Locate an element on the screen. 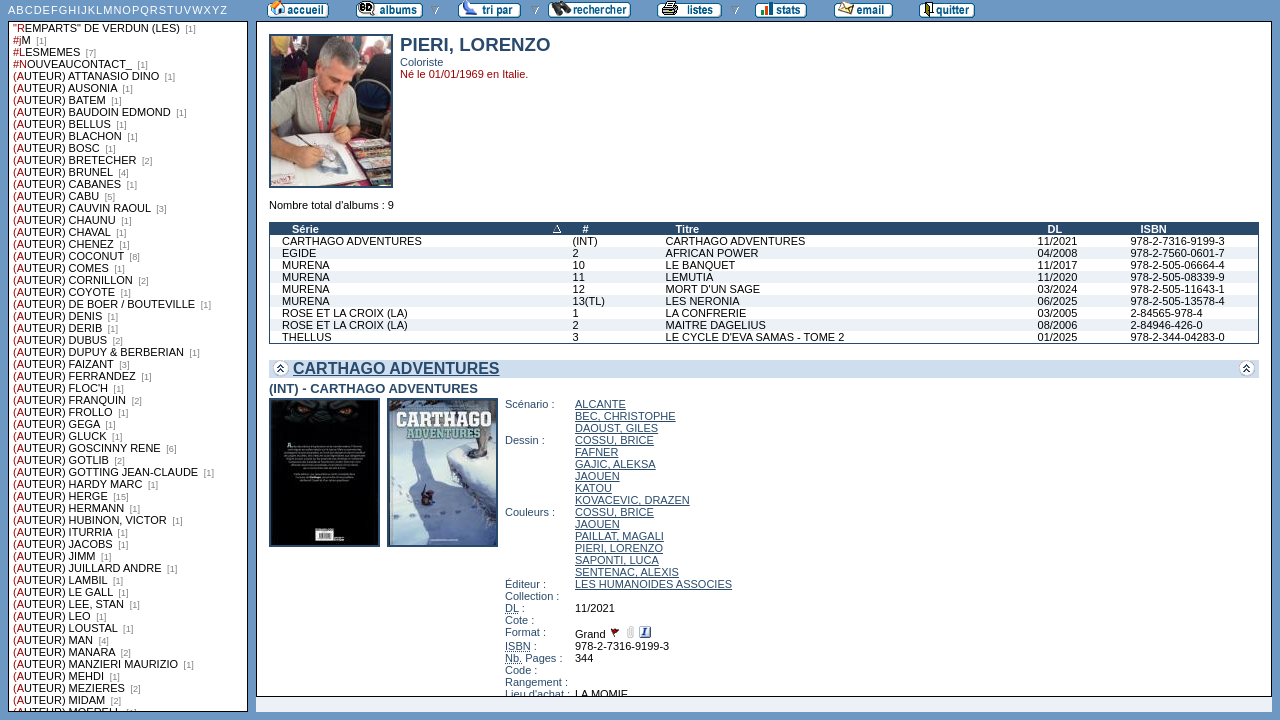 The image size is (1280, 720). 978-2-7316-9199-3 is located at coordinates (1177, 241).